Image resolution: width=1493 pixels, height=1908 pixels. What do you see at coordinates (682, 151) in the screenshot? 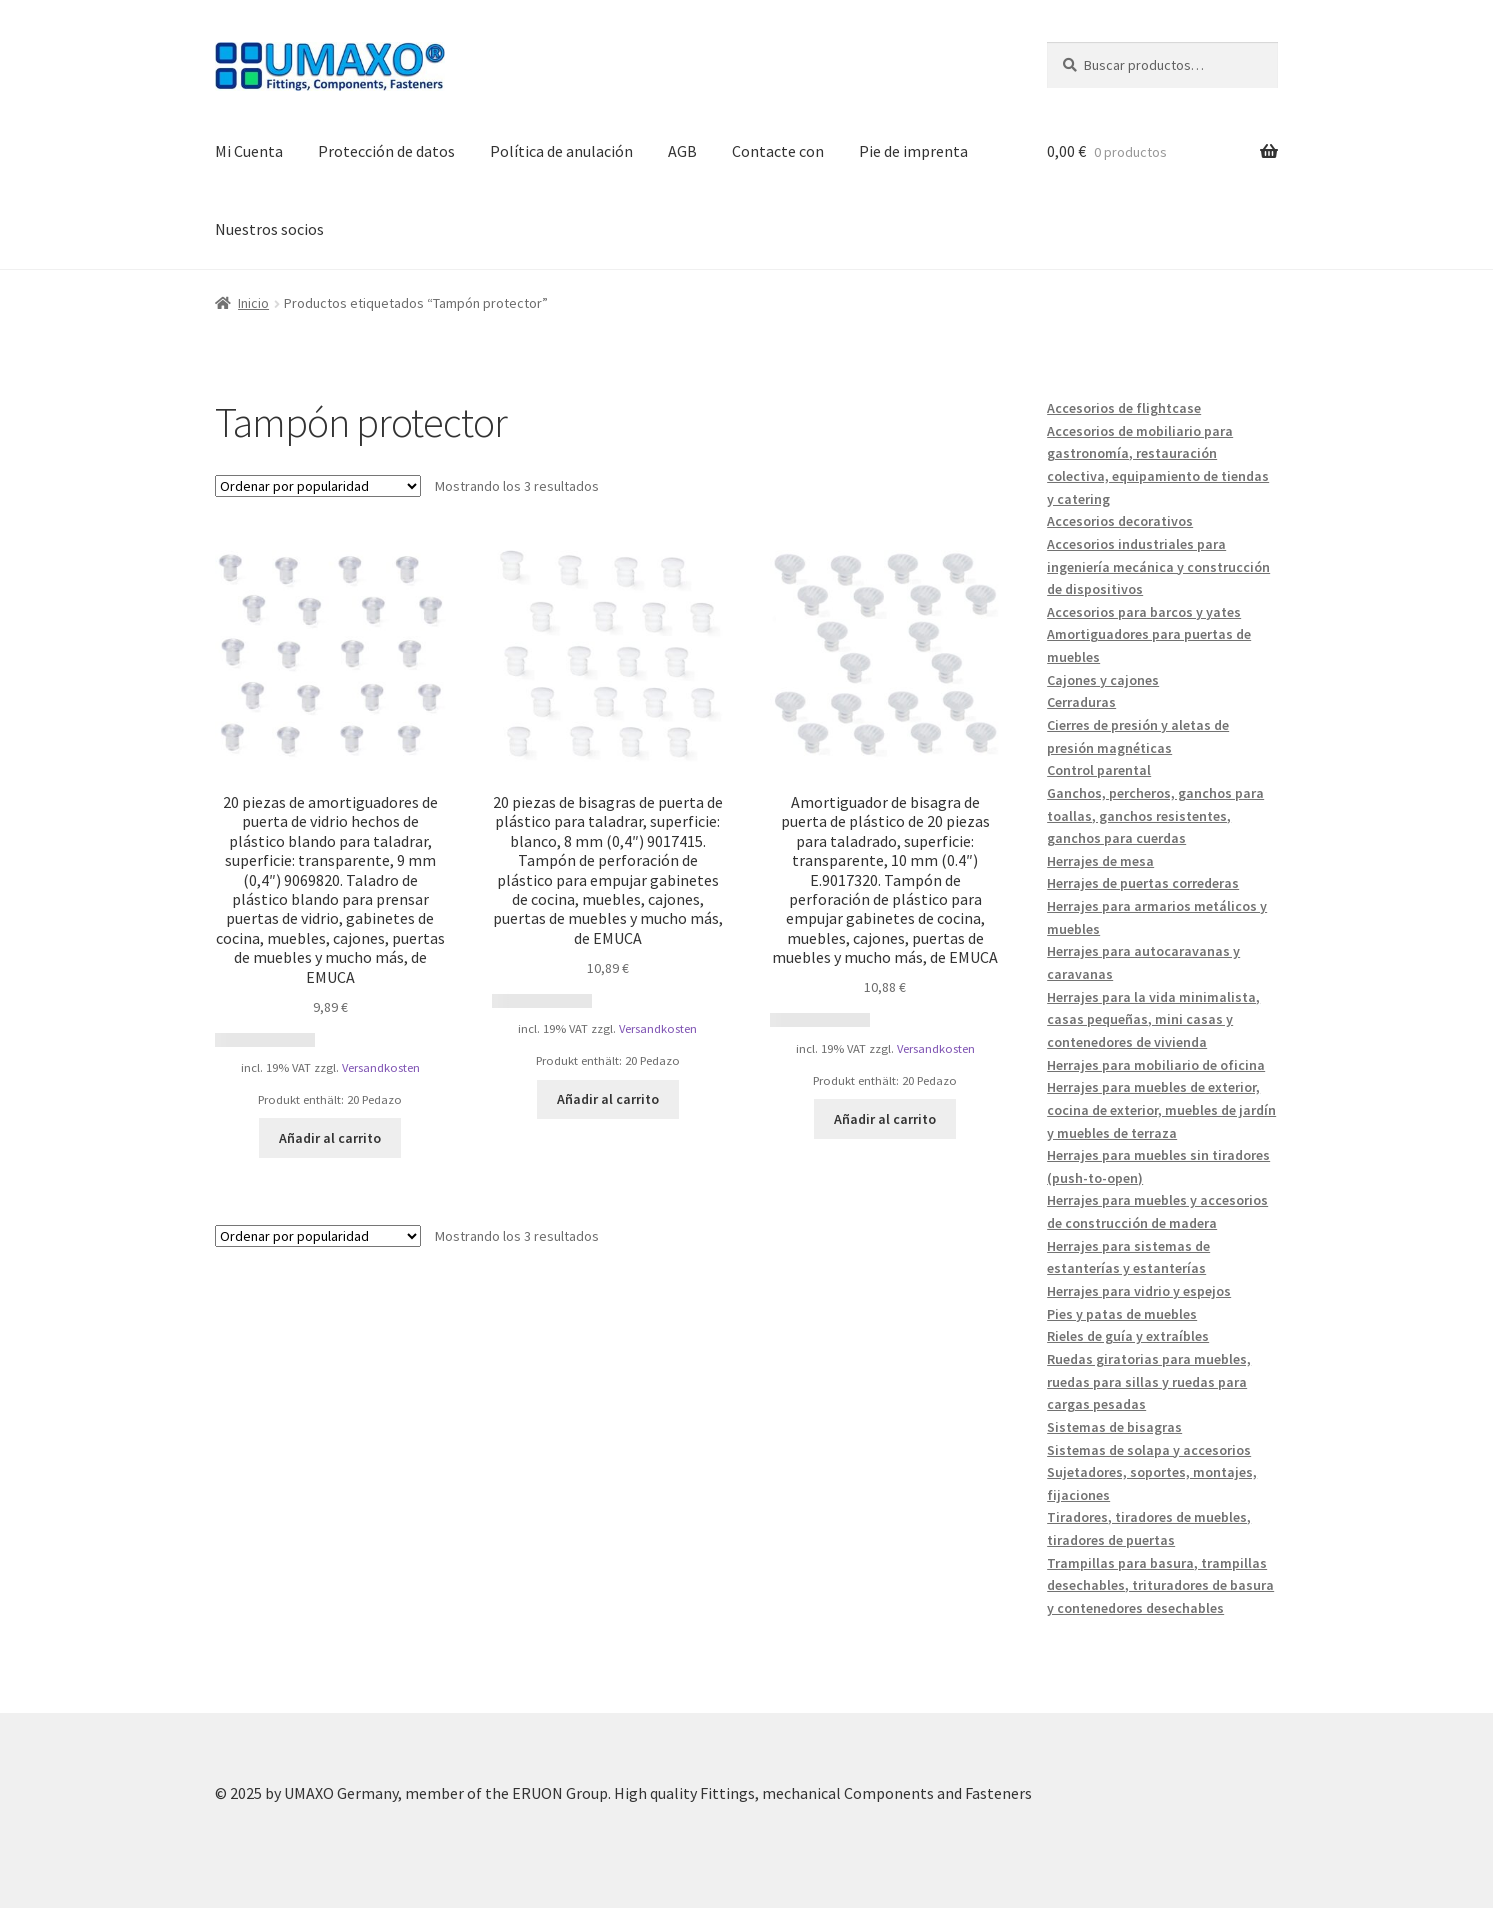
I see `AGB` at bounding box center [682, 151].